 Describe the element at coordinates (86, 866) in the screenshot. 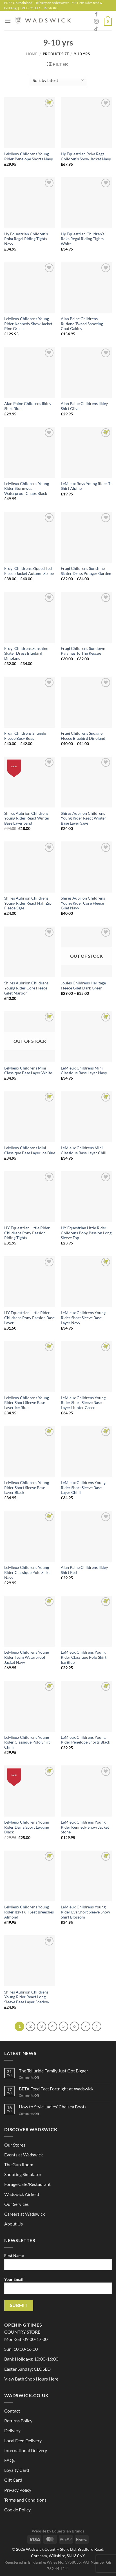

I see `[Shires Aubrion Childrens Young Rider Core Fleece Gilet Navy]` at that location.